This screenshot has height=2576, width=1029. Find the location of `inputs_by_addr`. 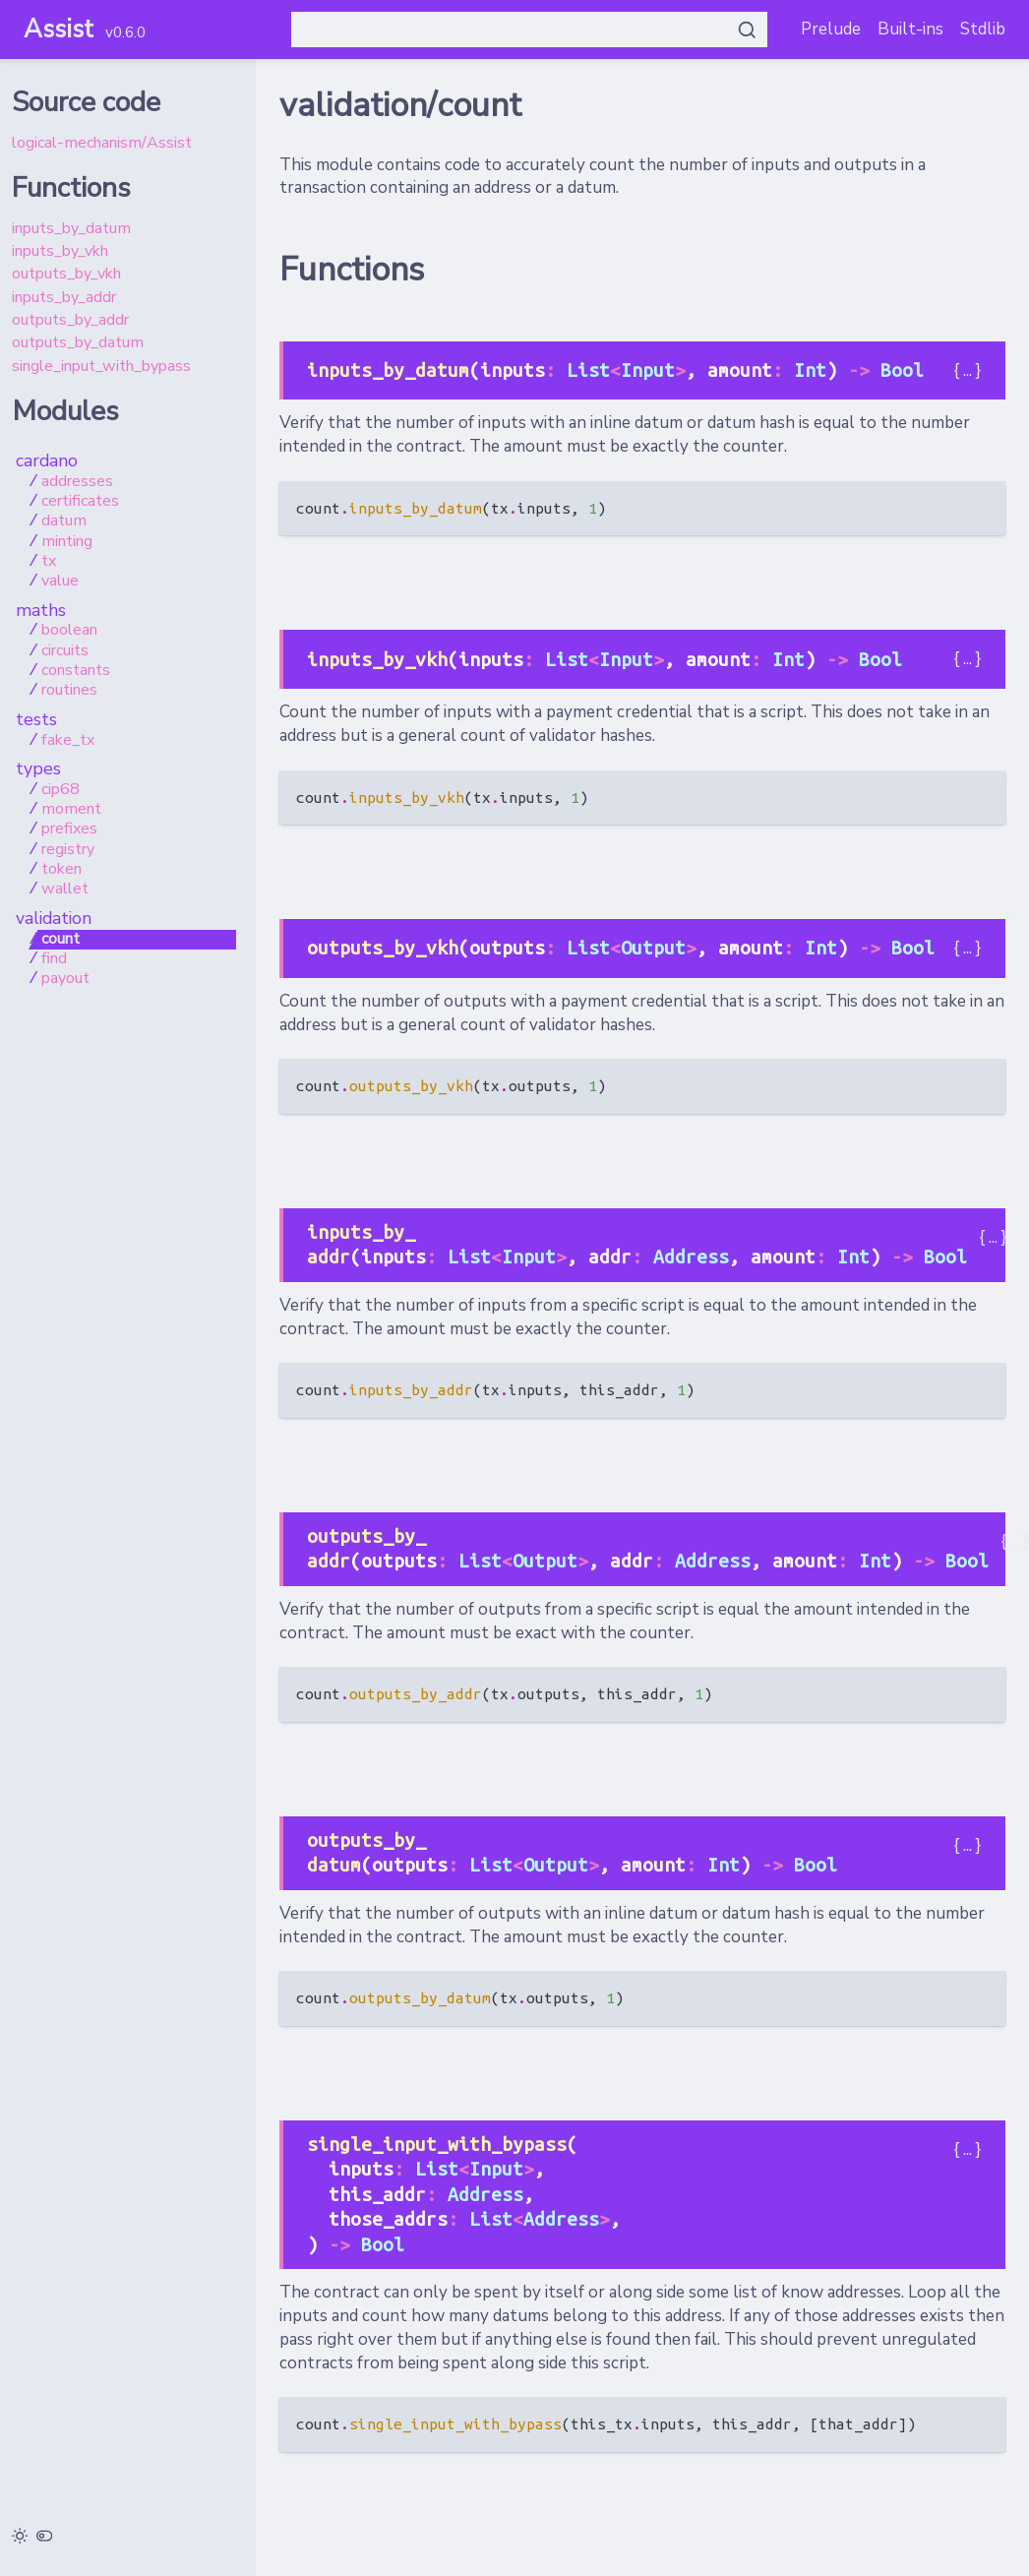

inputs_by_addr is located at coordinates (64, 297).